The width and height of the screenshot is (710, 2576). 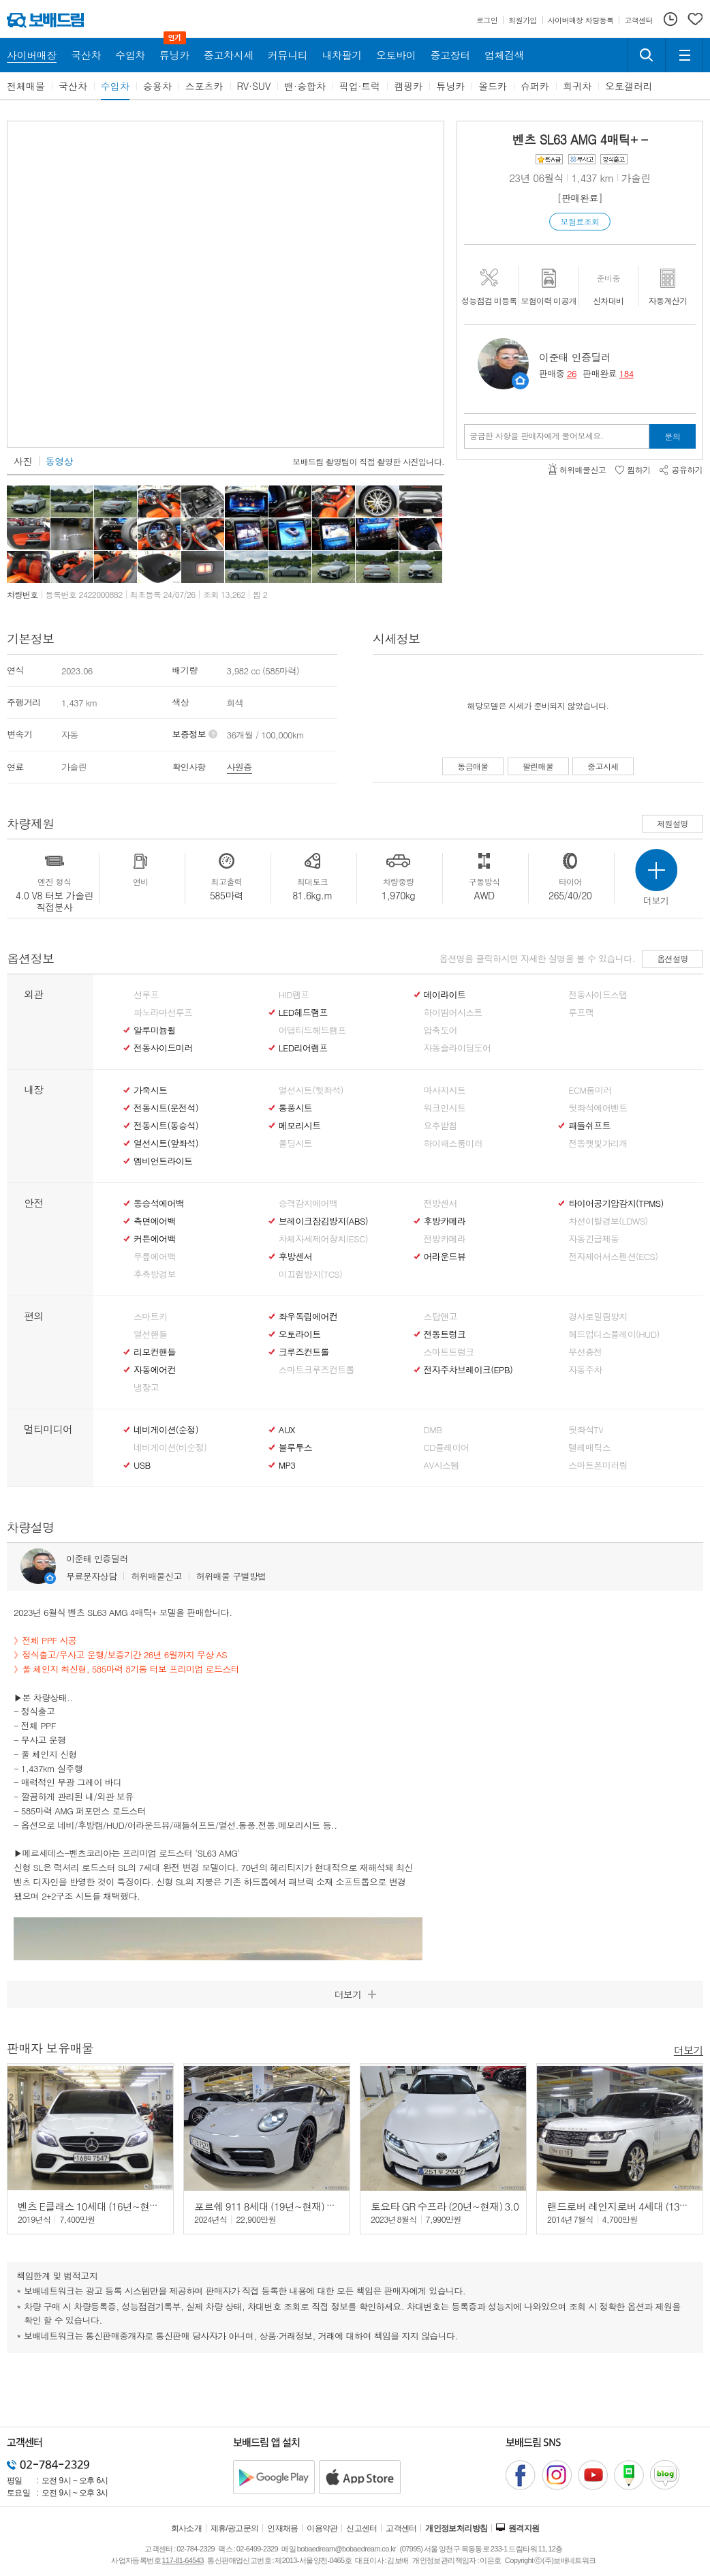 I want to click on 국산차, so click(x=73, y=86).